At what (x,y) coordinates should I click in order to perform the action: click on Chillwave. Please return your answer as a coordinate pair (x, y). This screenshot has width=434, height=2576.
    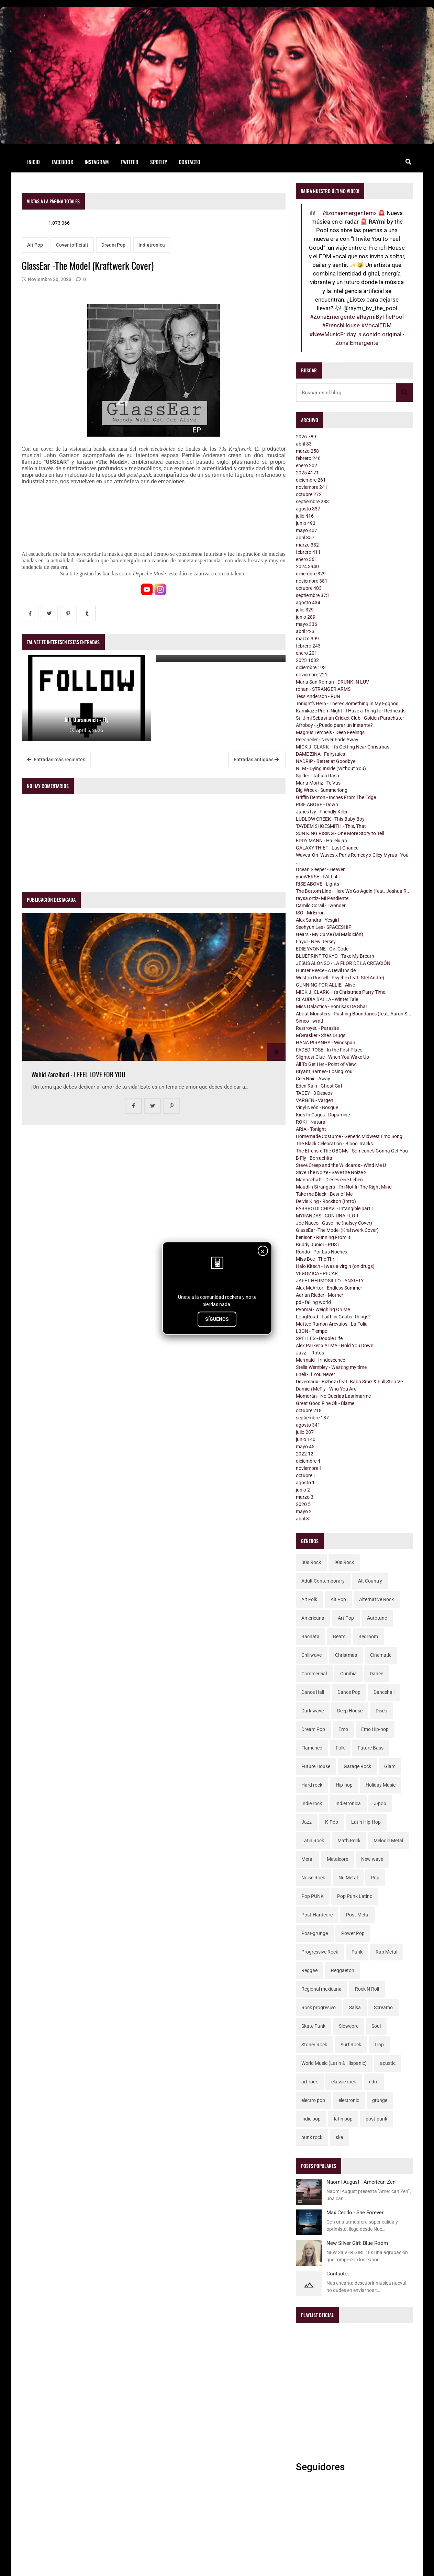
    Looking at the image, I should click on (311, 1655).